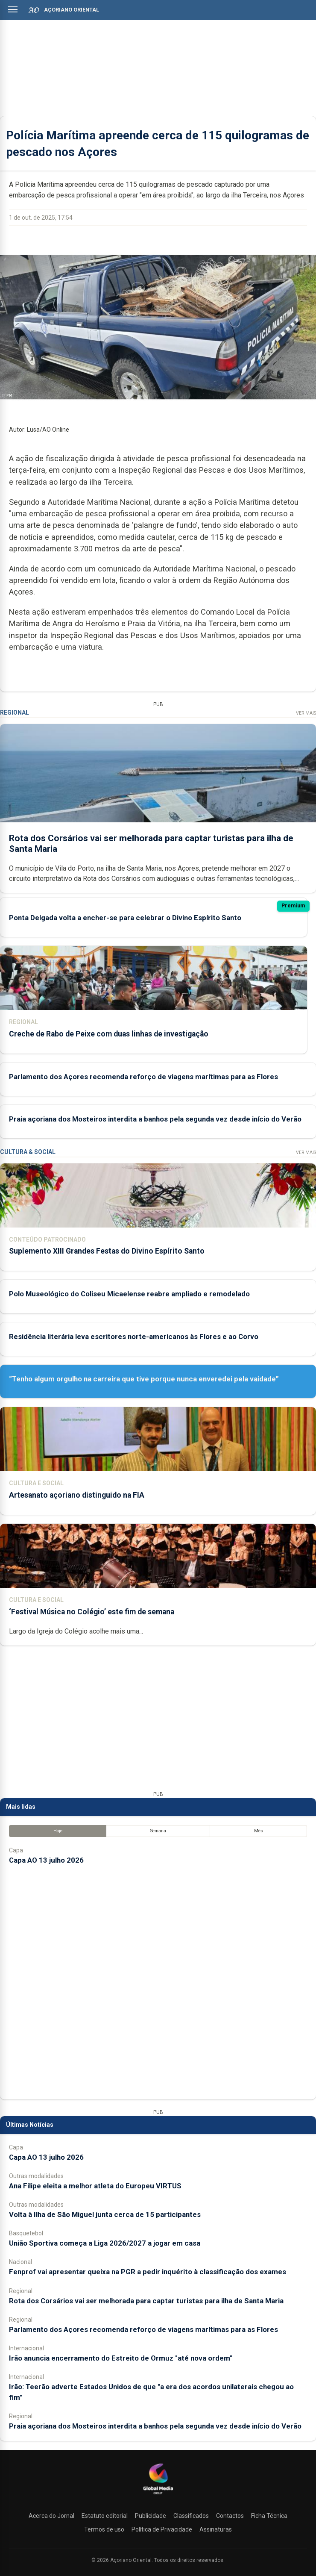  What do you see at coordinates (191, 2515) in the screenshot?
I see `Classificados` at bounding box center [191, 2515].